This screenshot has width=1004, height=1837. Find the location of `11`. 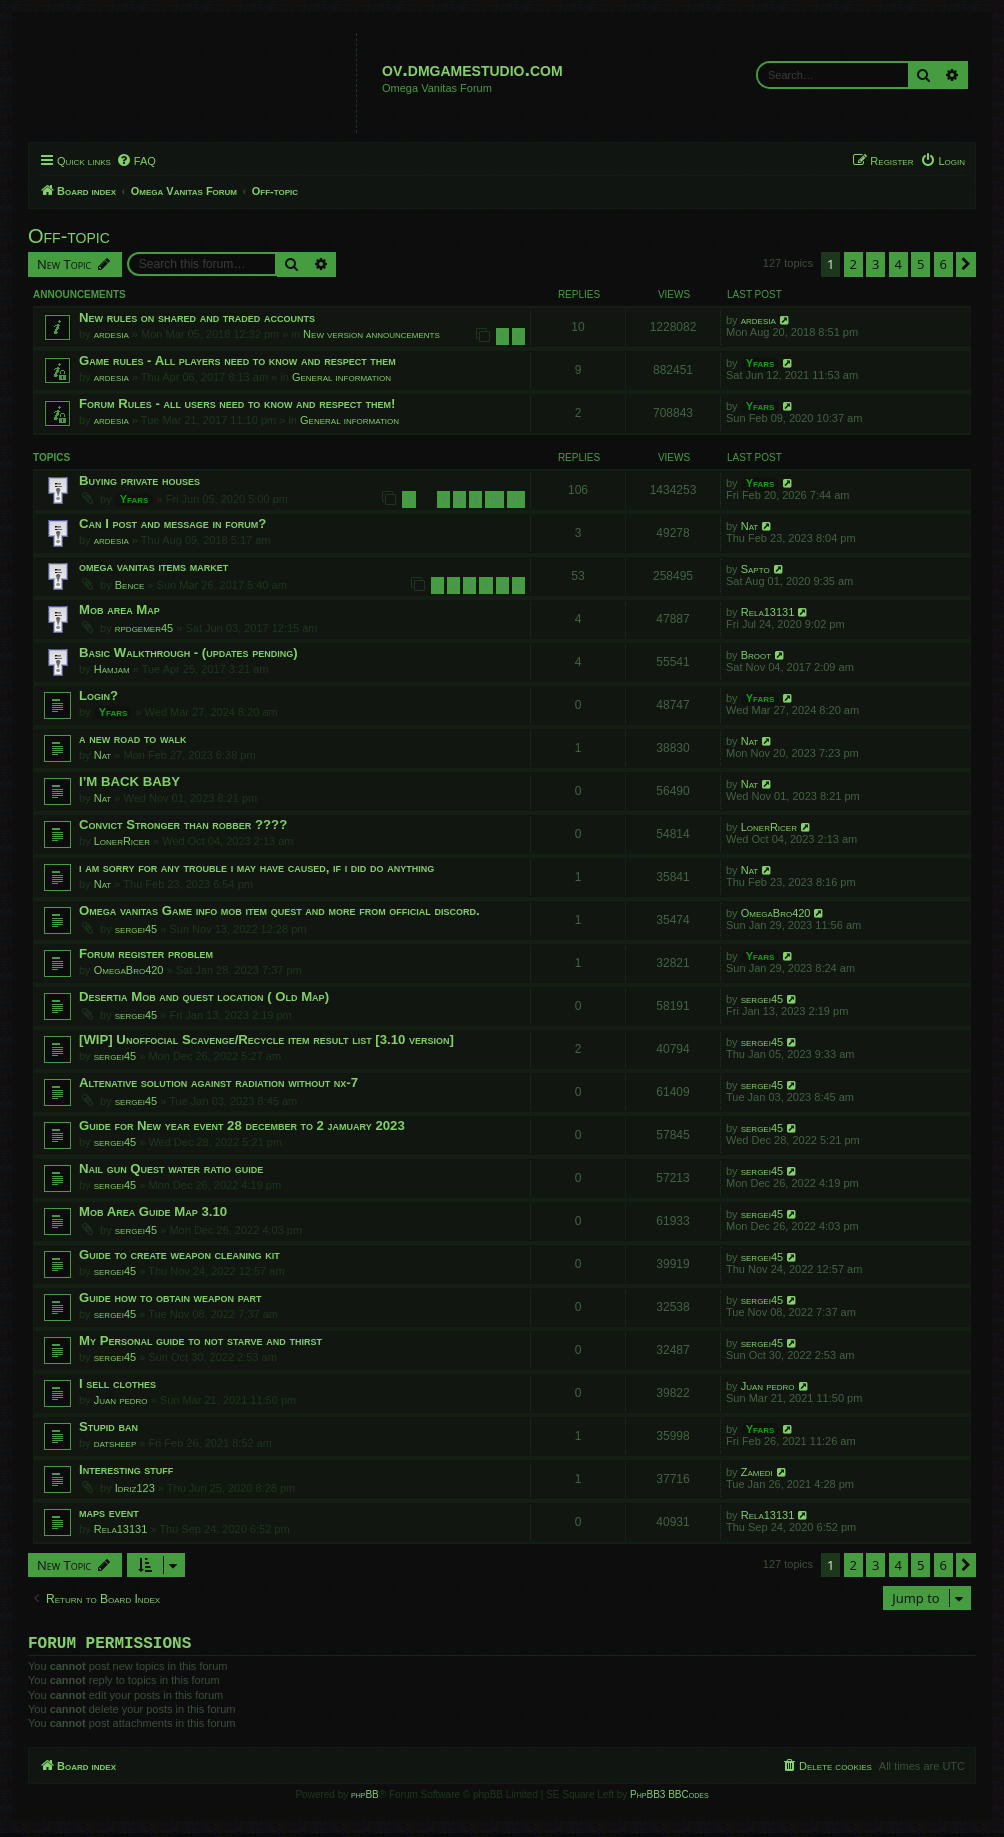

11 is located at coordinates (516, 499).